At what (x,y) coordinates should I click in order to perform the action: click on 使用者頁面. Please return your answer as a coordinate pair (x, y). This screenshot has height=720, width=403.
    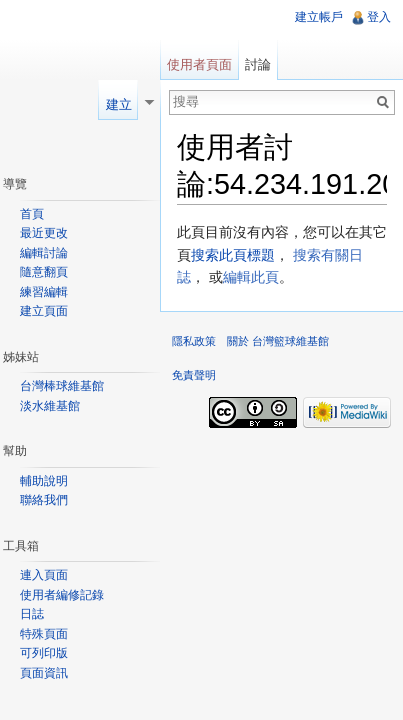
    Looking at the image, I should click on (199, 64).